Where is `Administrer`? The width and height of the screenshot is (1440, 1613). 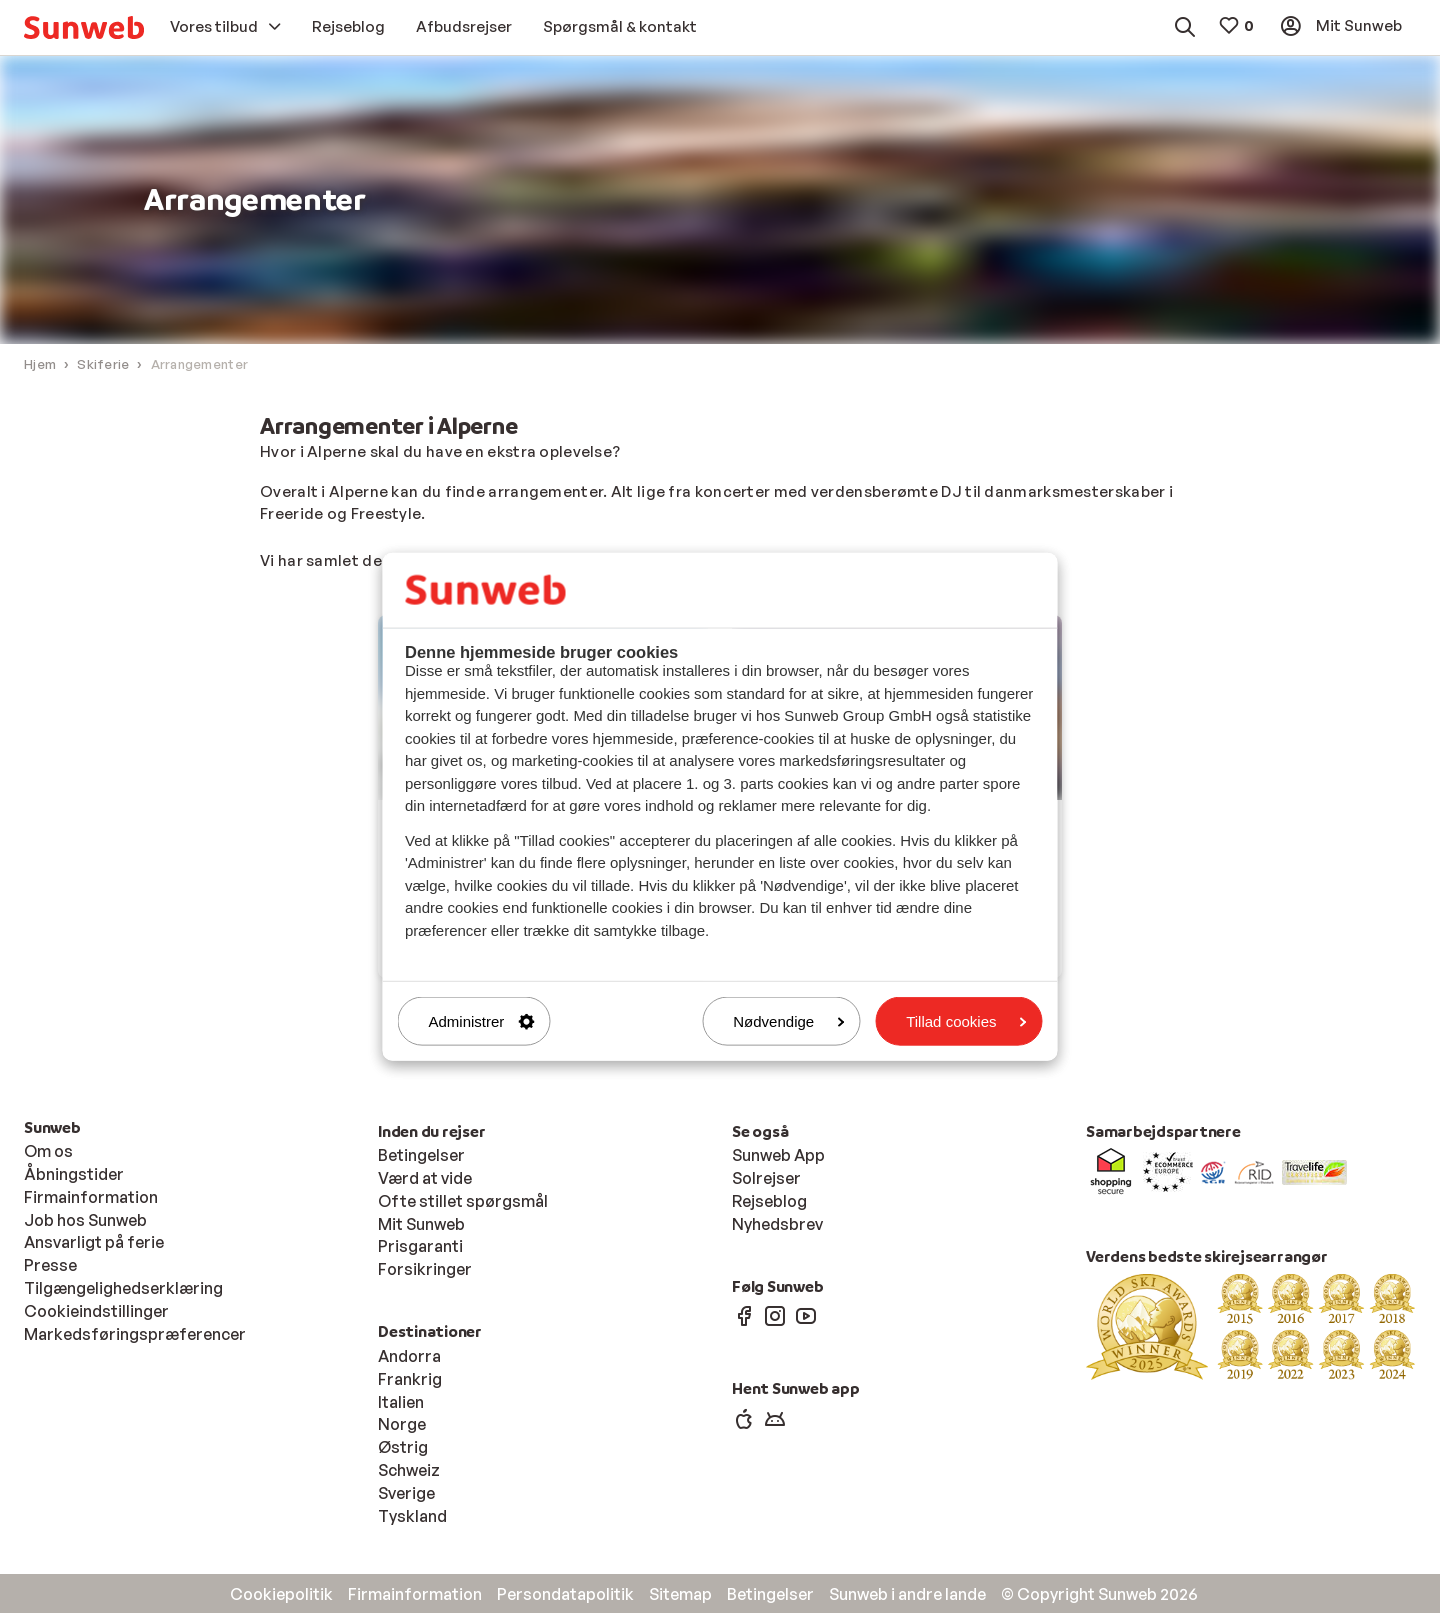
Administrer is located at coordinates (482, 1021).